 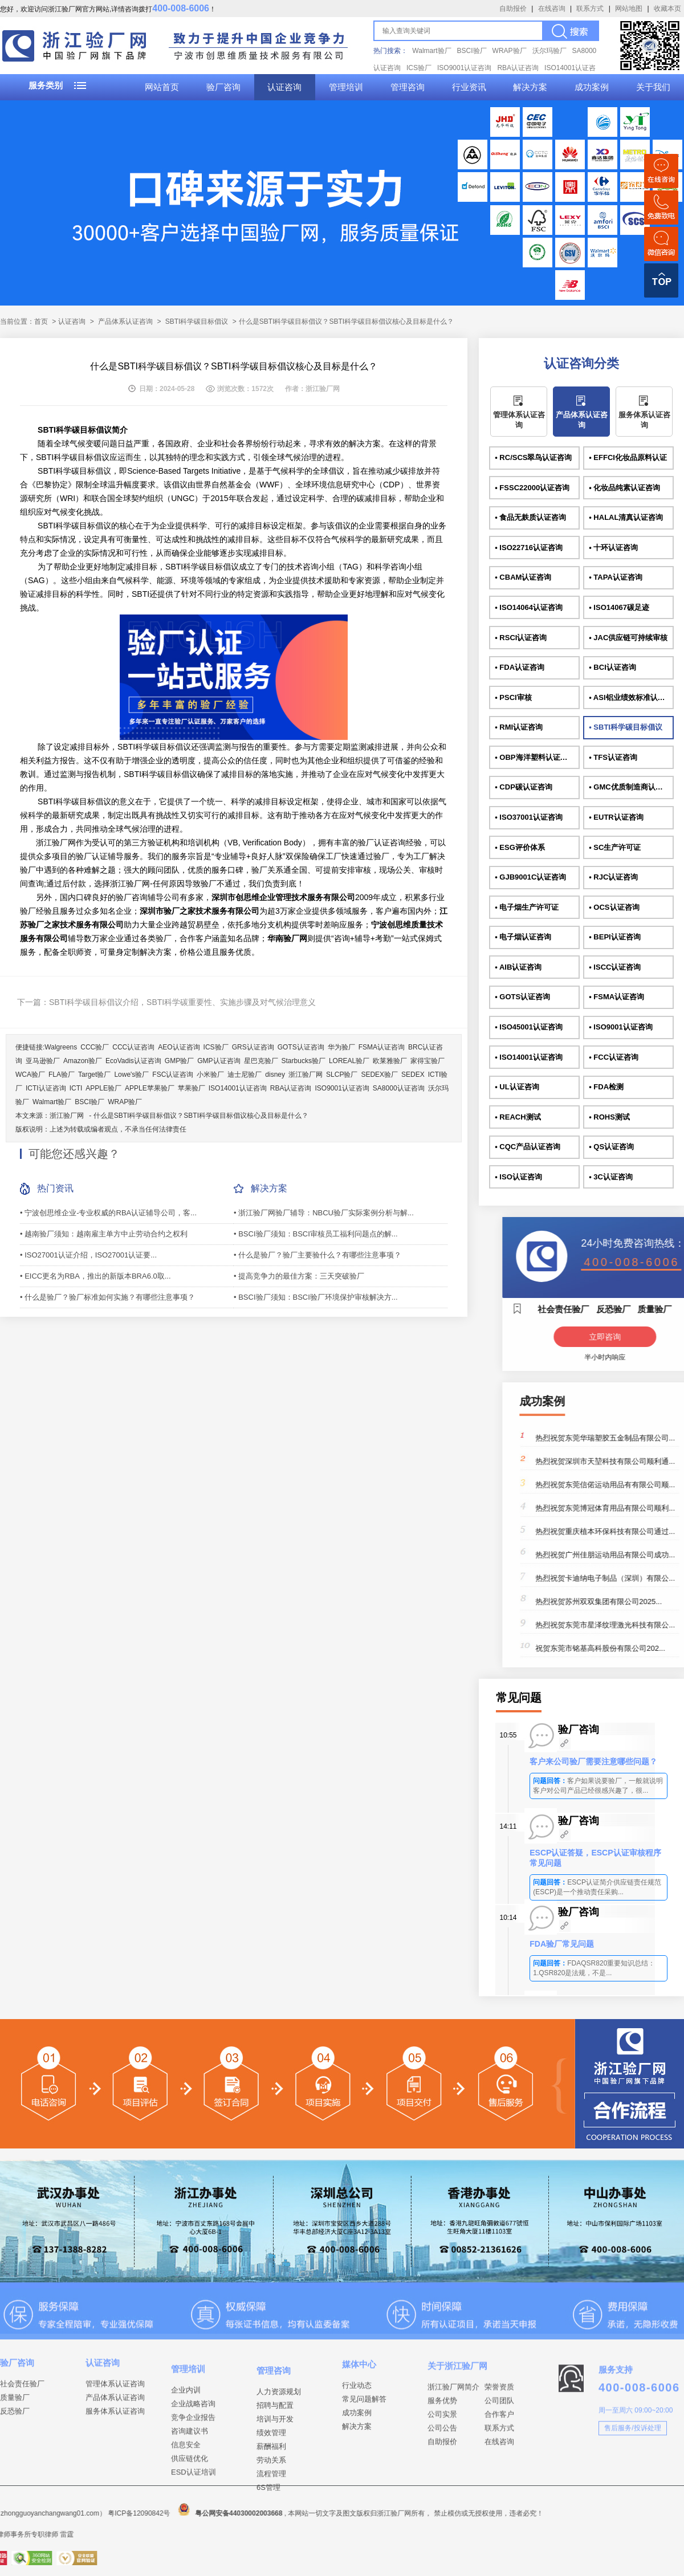 I want to click on RBA认证咨询, so click(x=518, y=68).